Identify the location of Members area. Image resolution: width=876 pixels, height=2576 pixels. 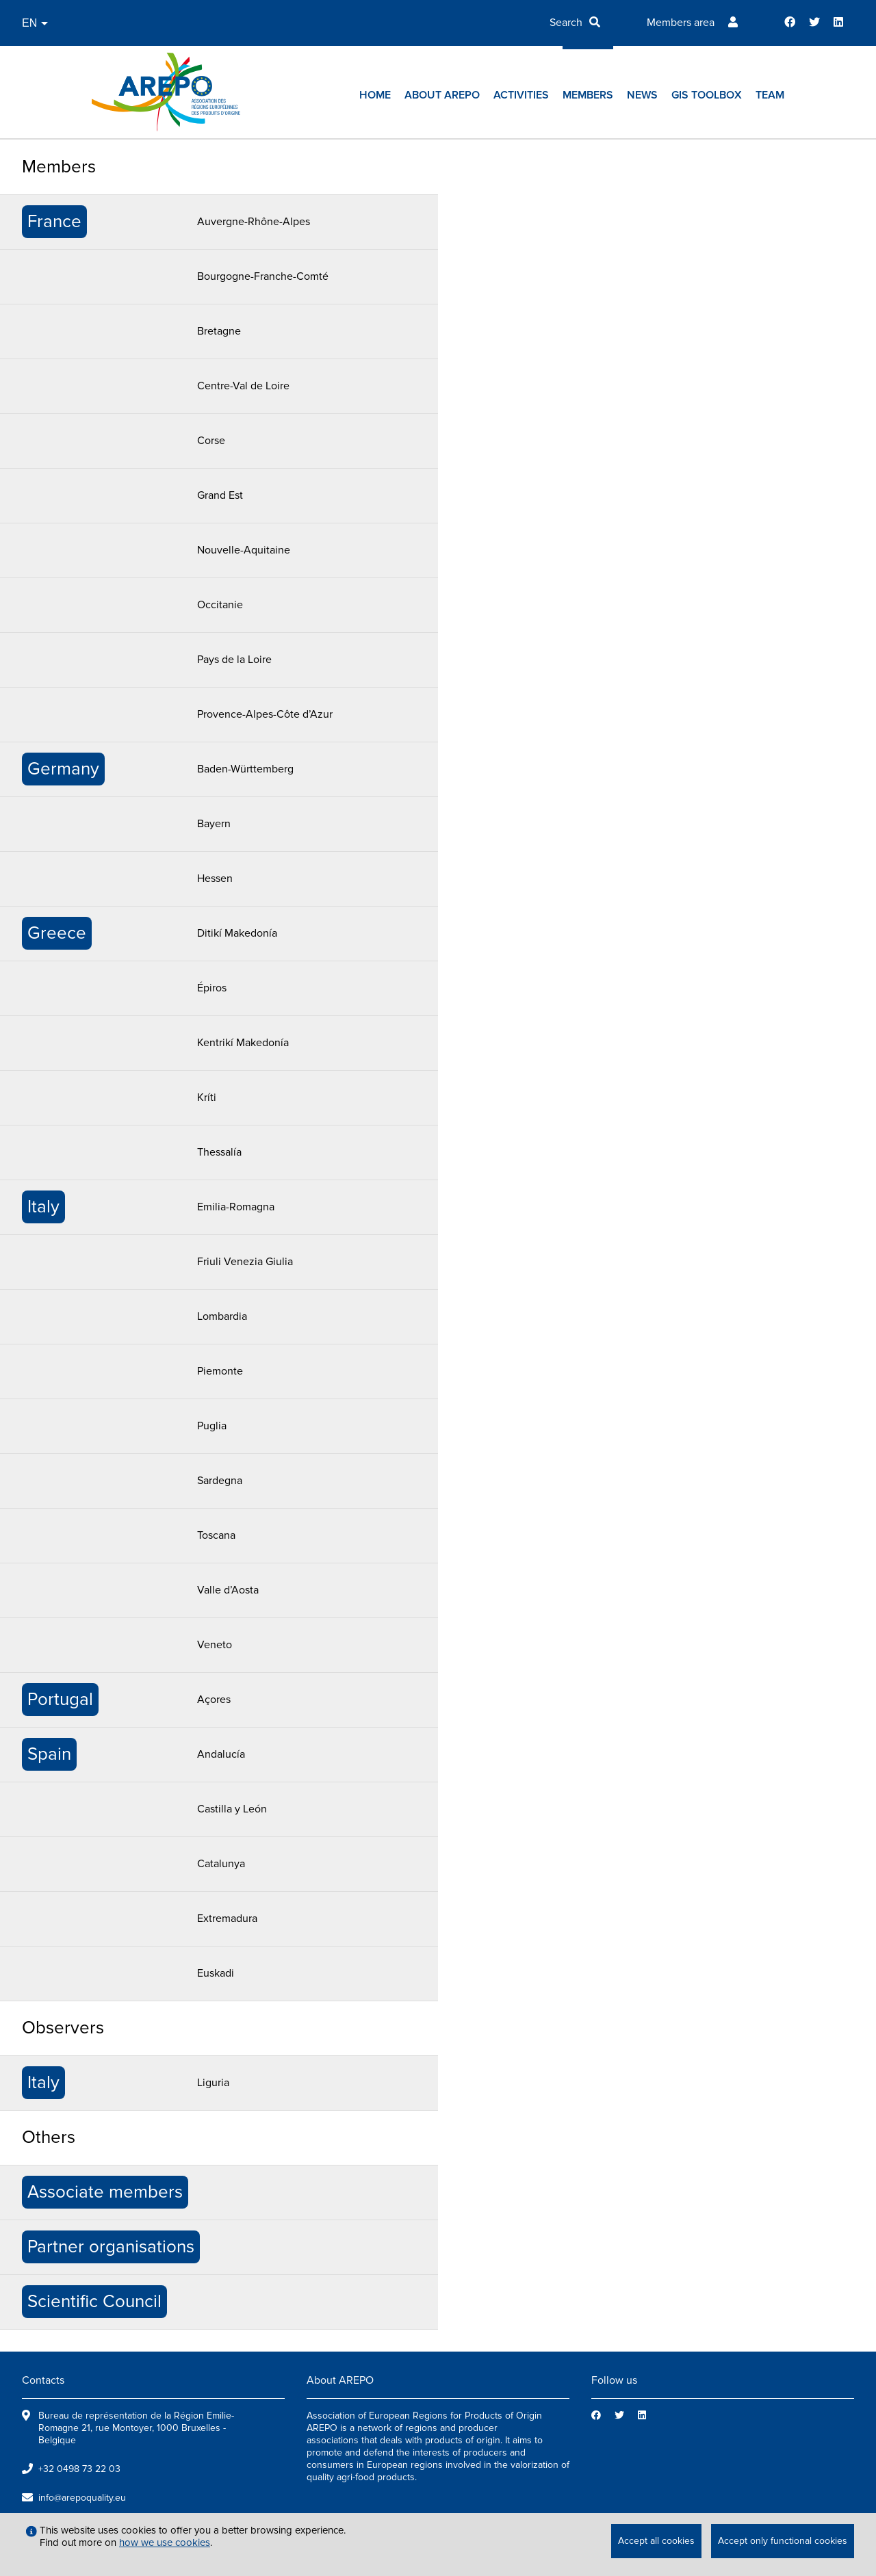
(680, 22).